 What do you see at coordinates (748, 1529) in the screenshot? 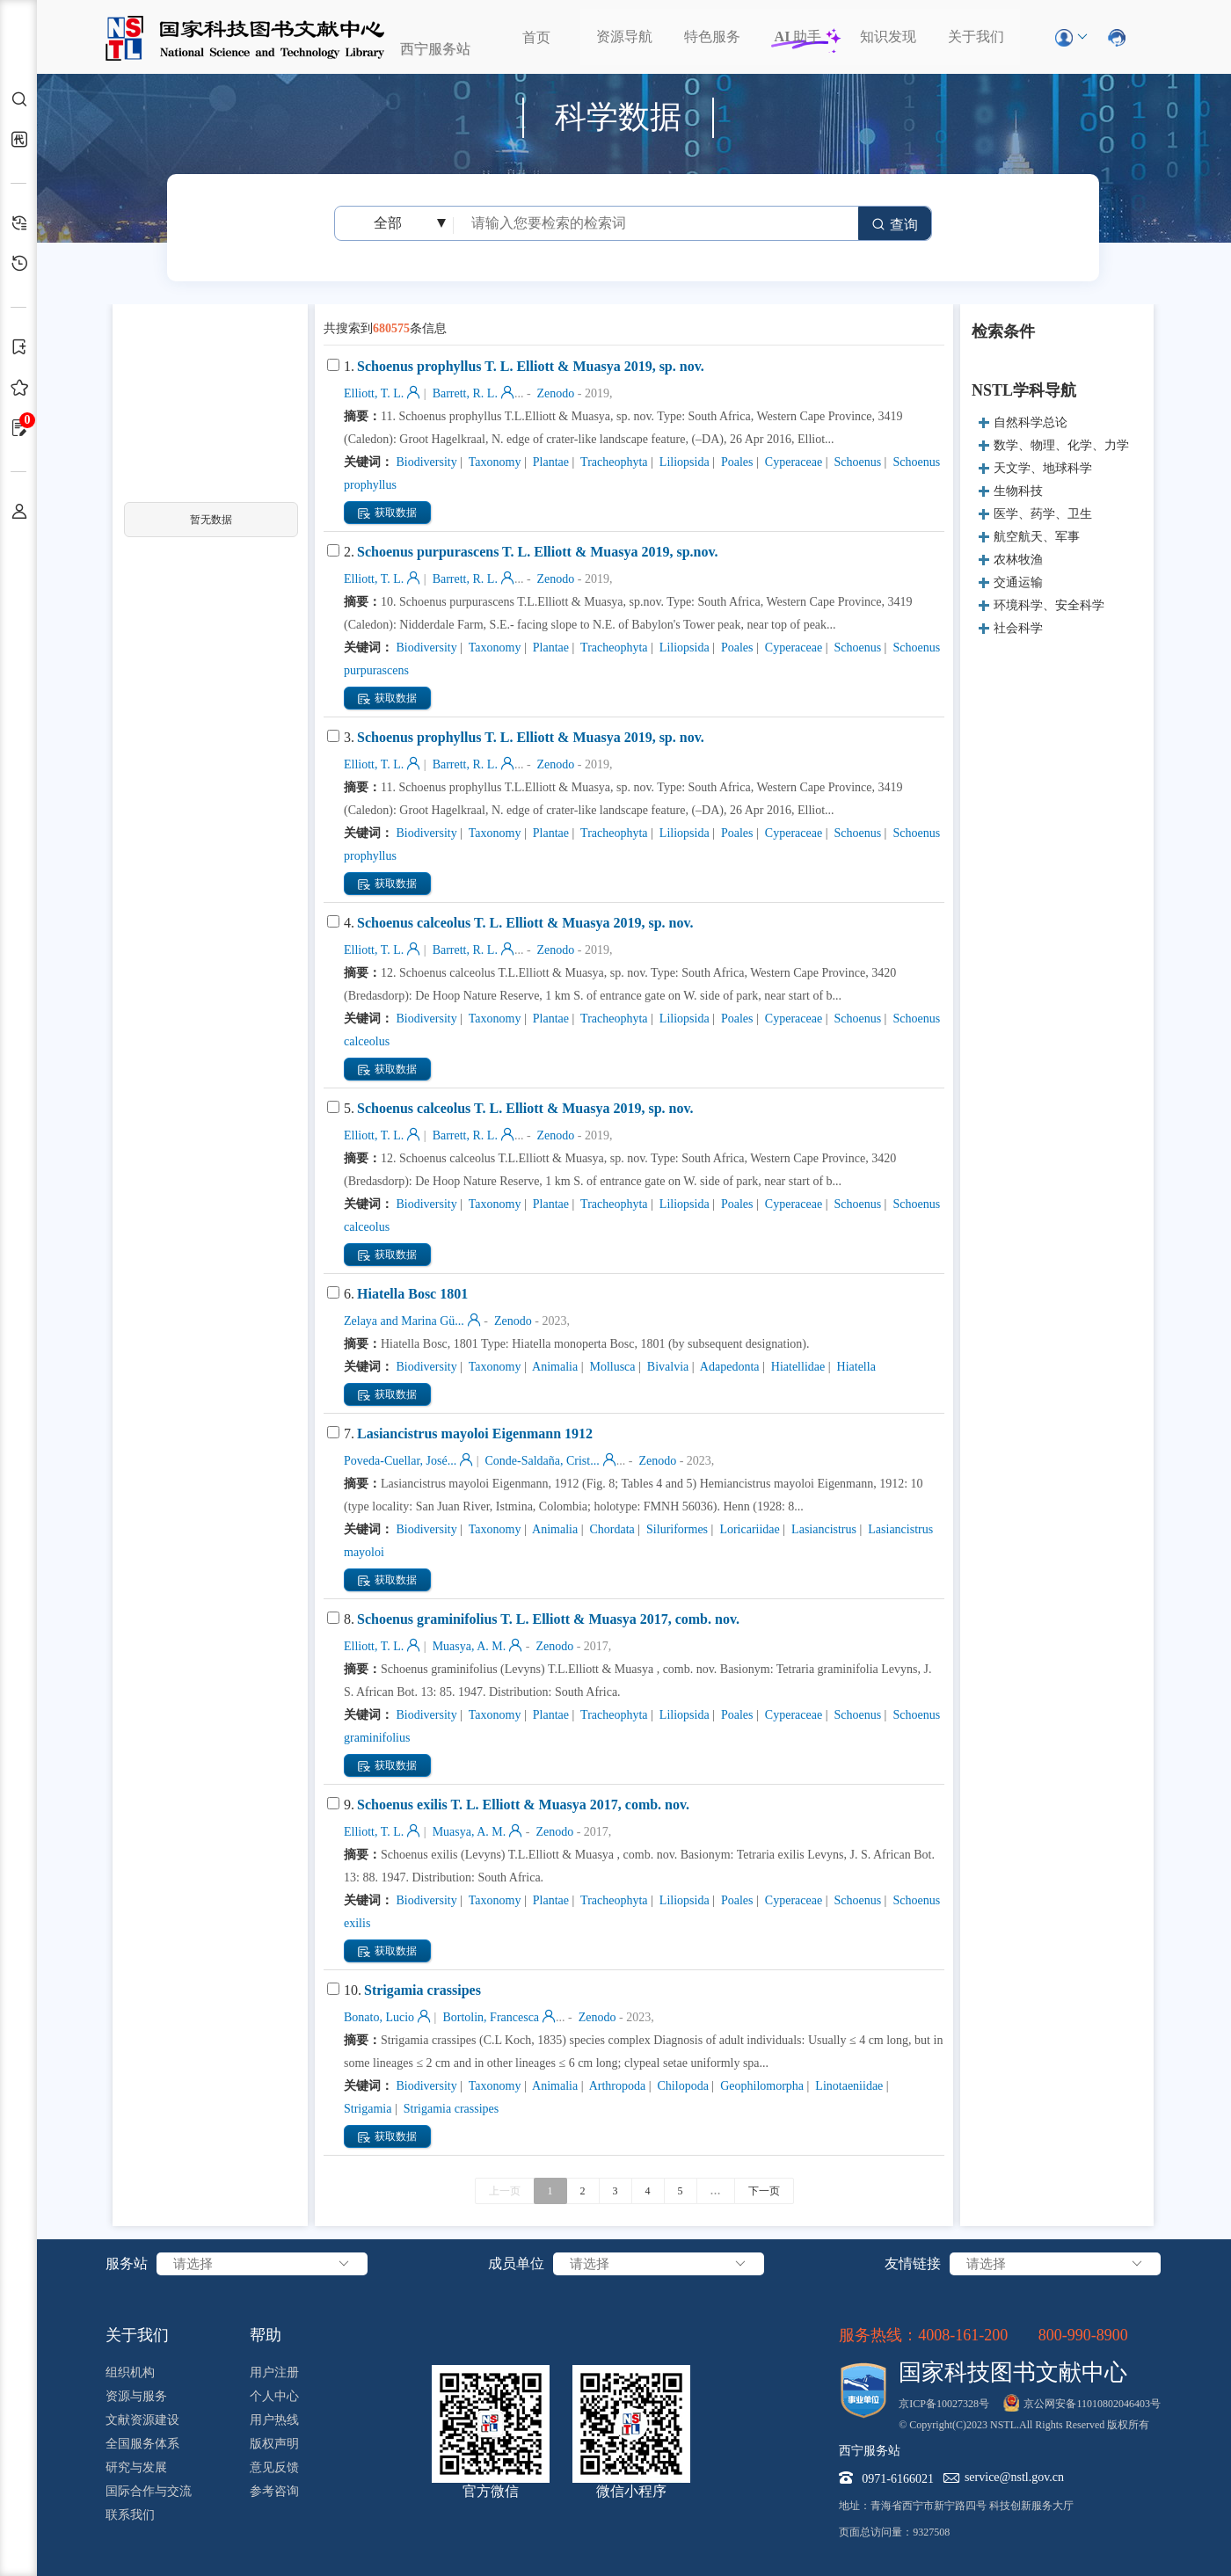
I see `Loricariidae` at bounding box center [748, 1529].